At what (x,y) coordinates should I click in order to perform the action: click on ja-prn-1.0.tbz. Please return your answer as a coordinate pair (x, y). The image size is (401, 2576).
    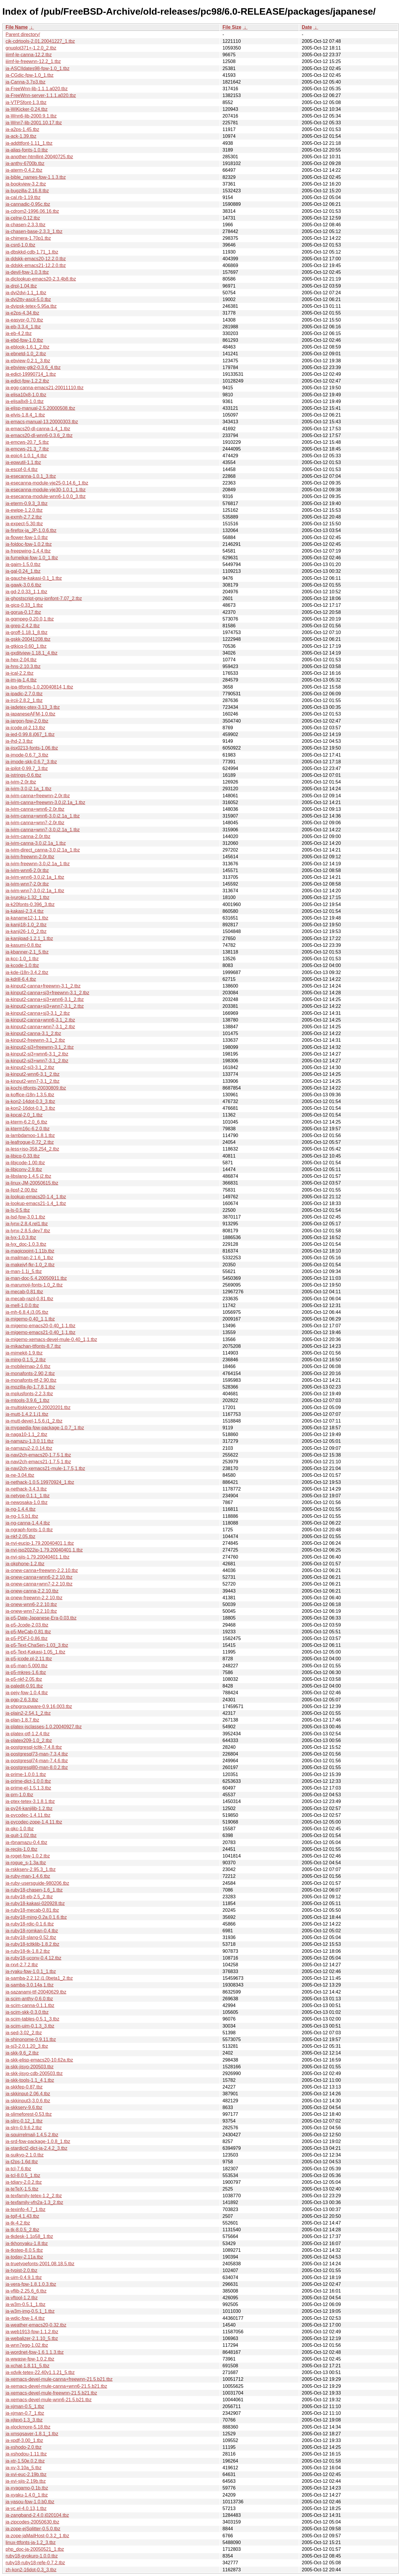
    Looking at the image, I should click on (19, 1794).